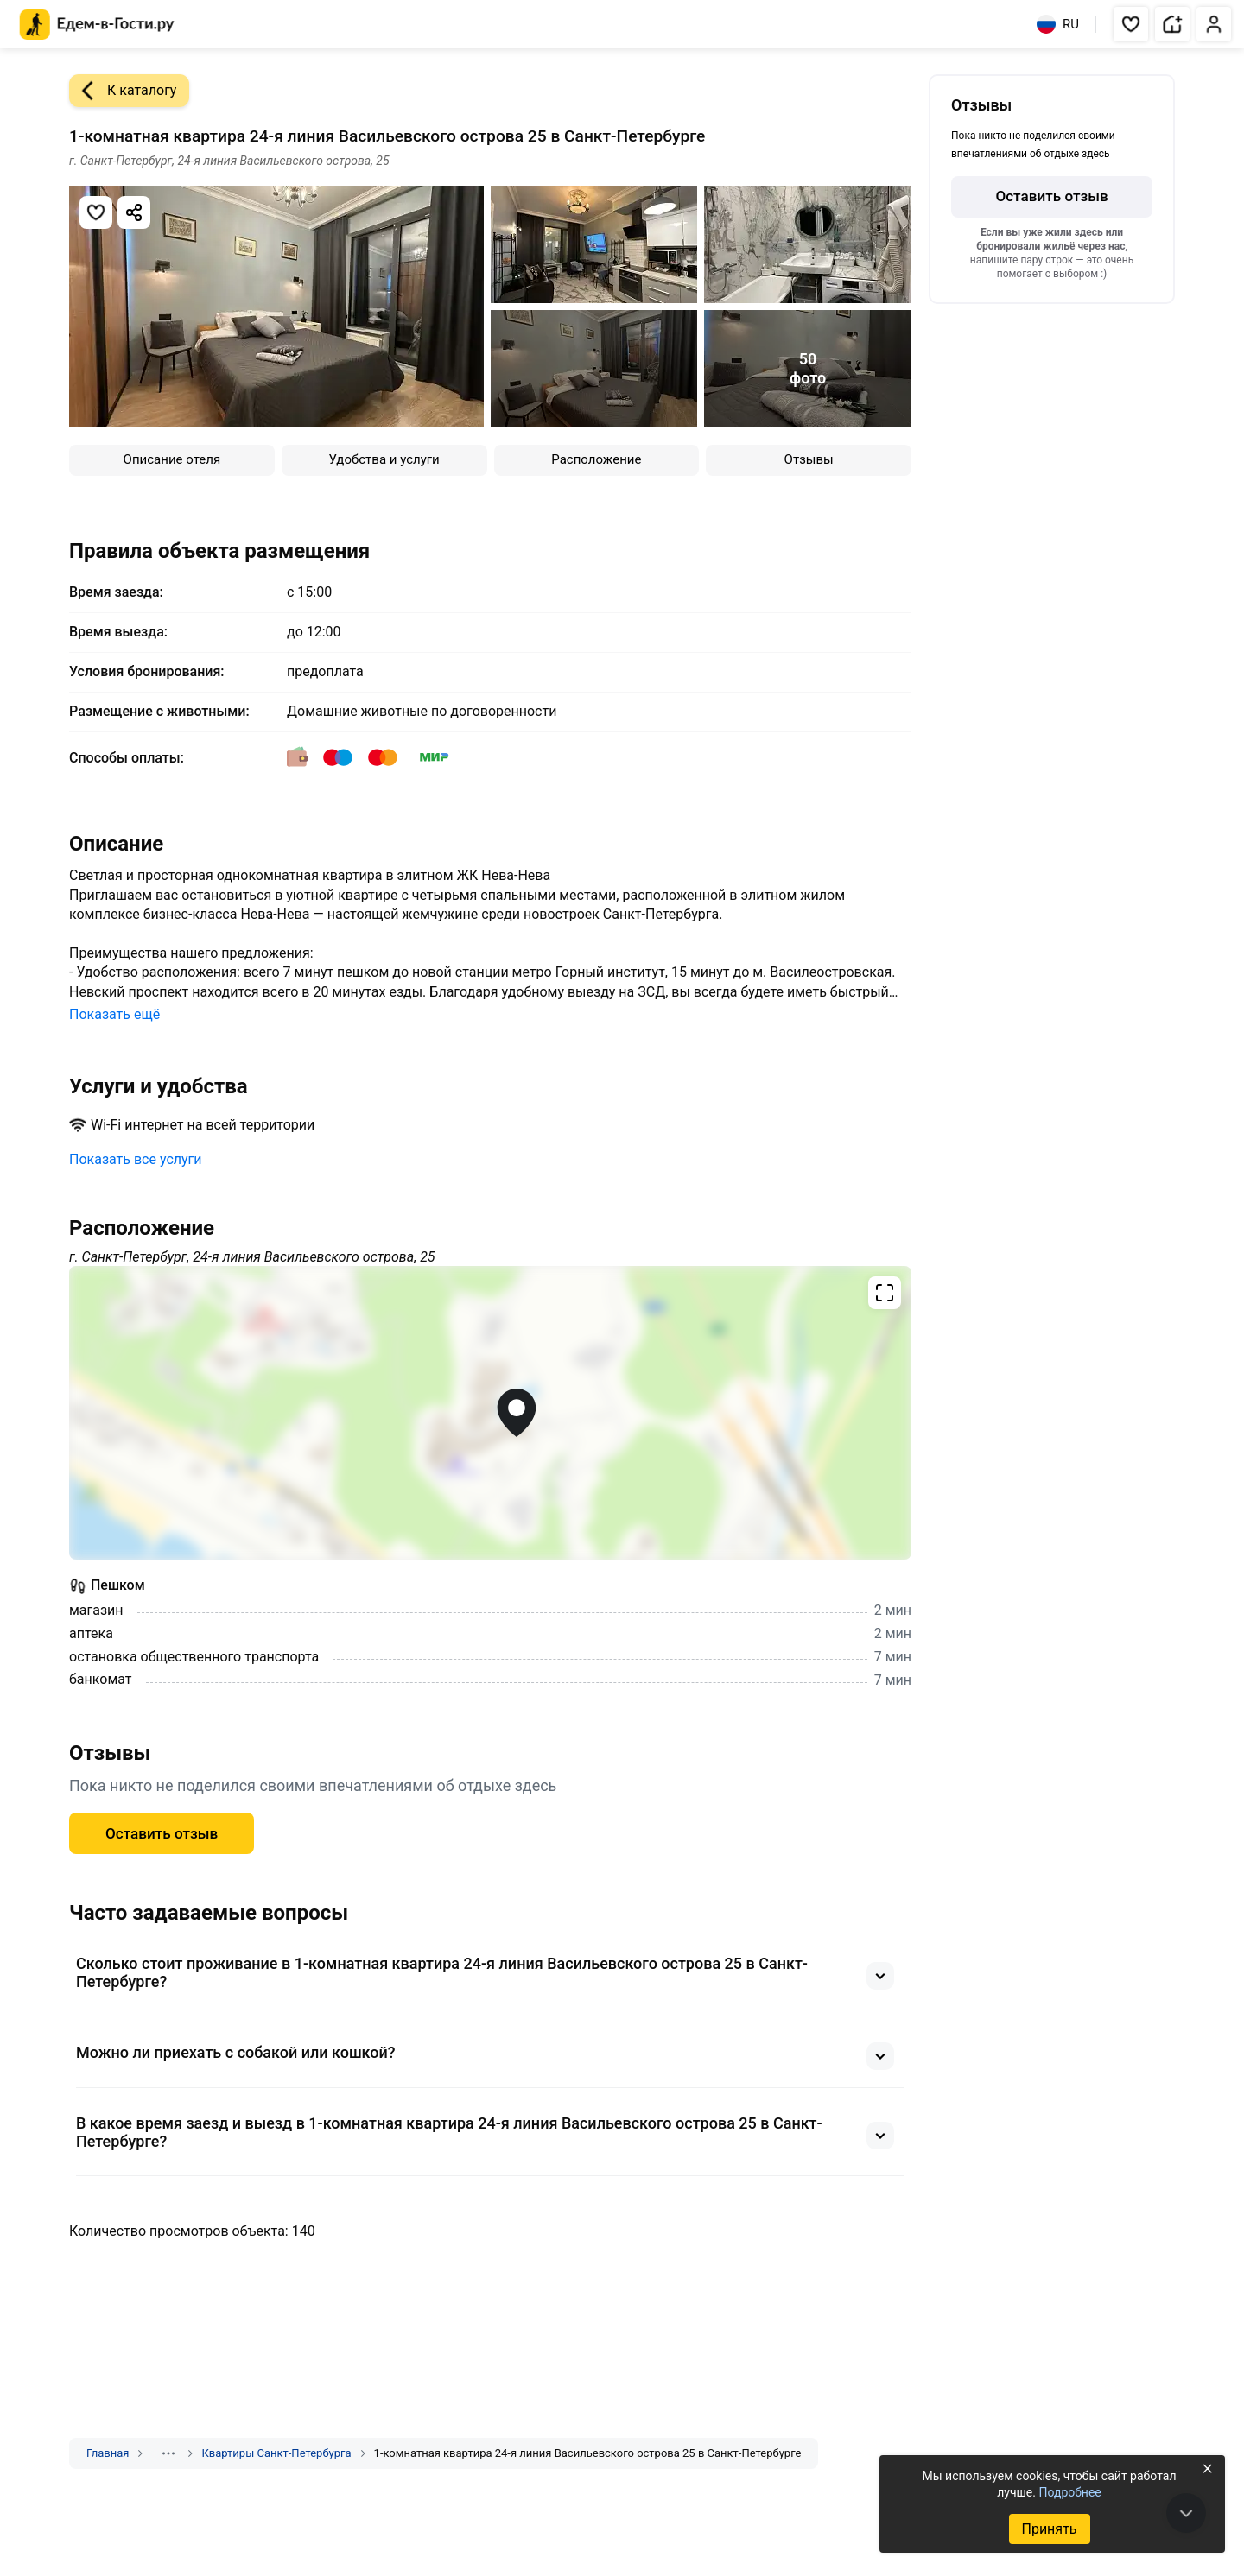  I want to click on Описание отеля, so click(172, 459).